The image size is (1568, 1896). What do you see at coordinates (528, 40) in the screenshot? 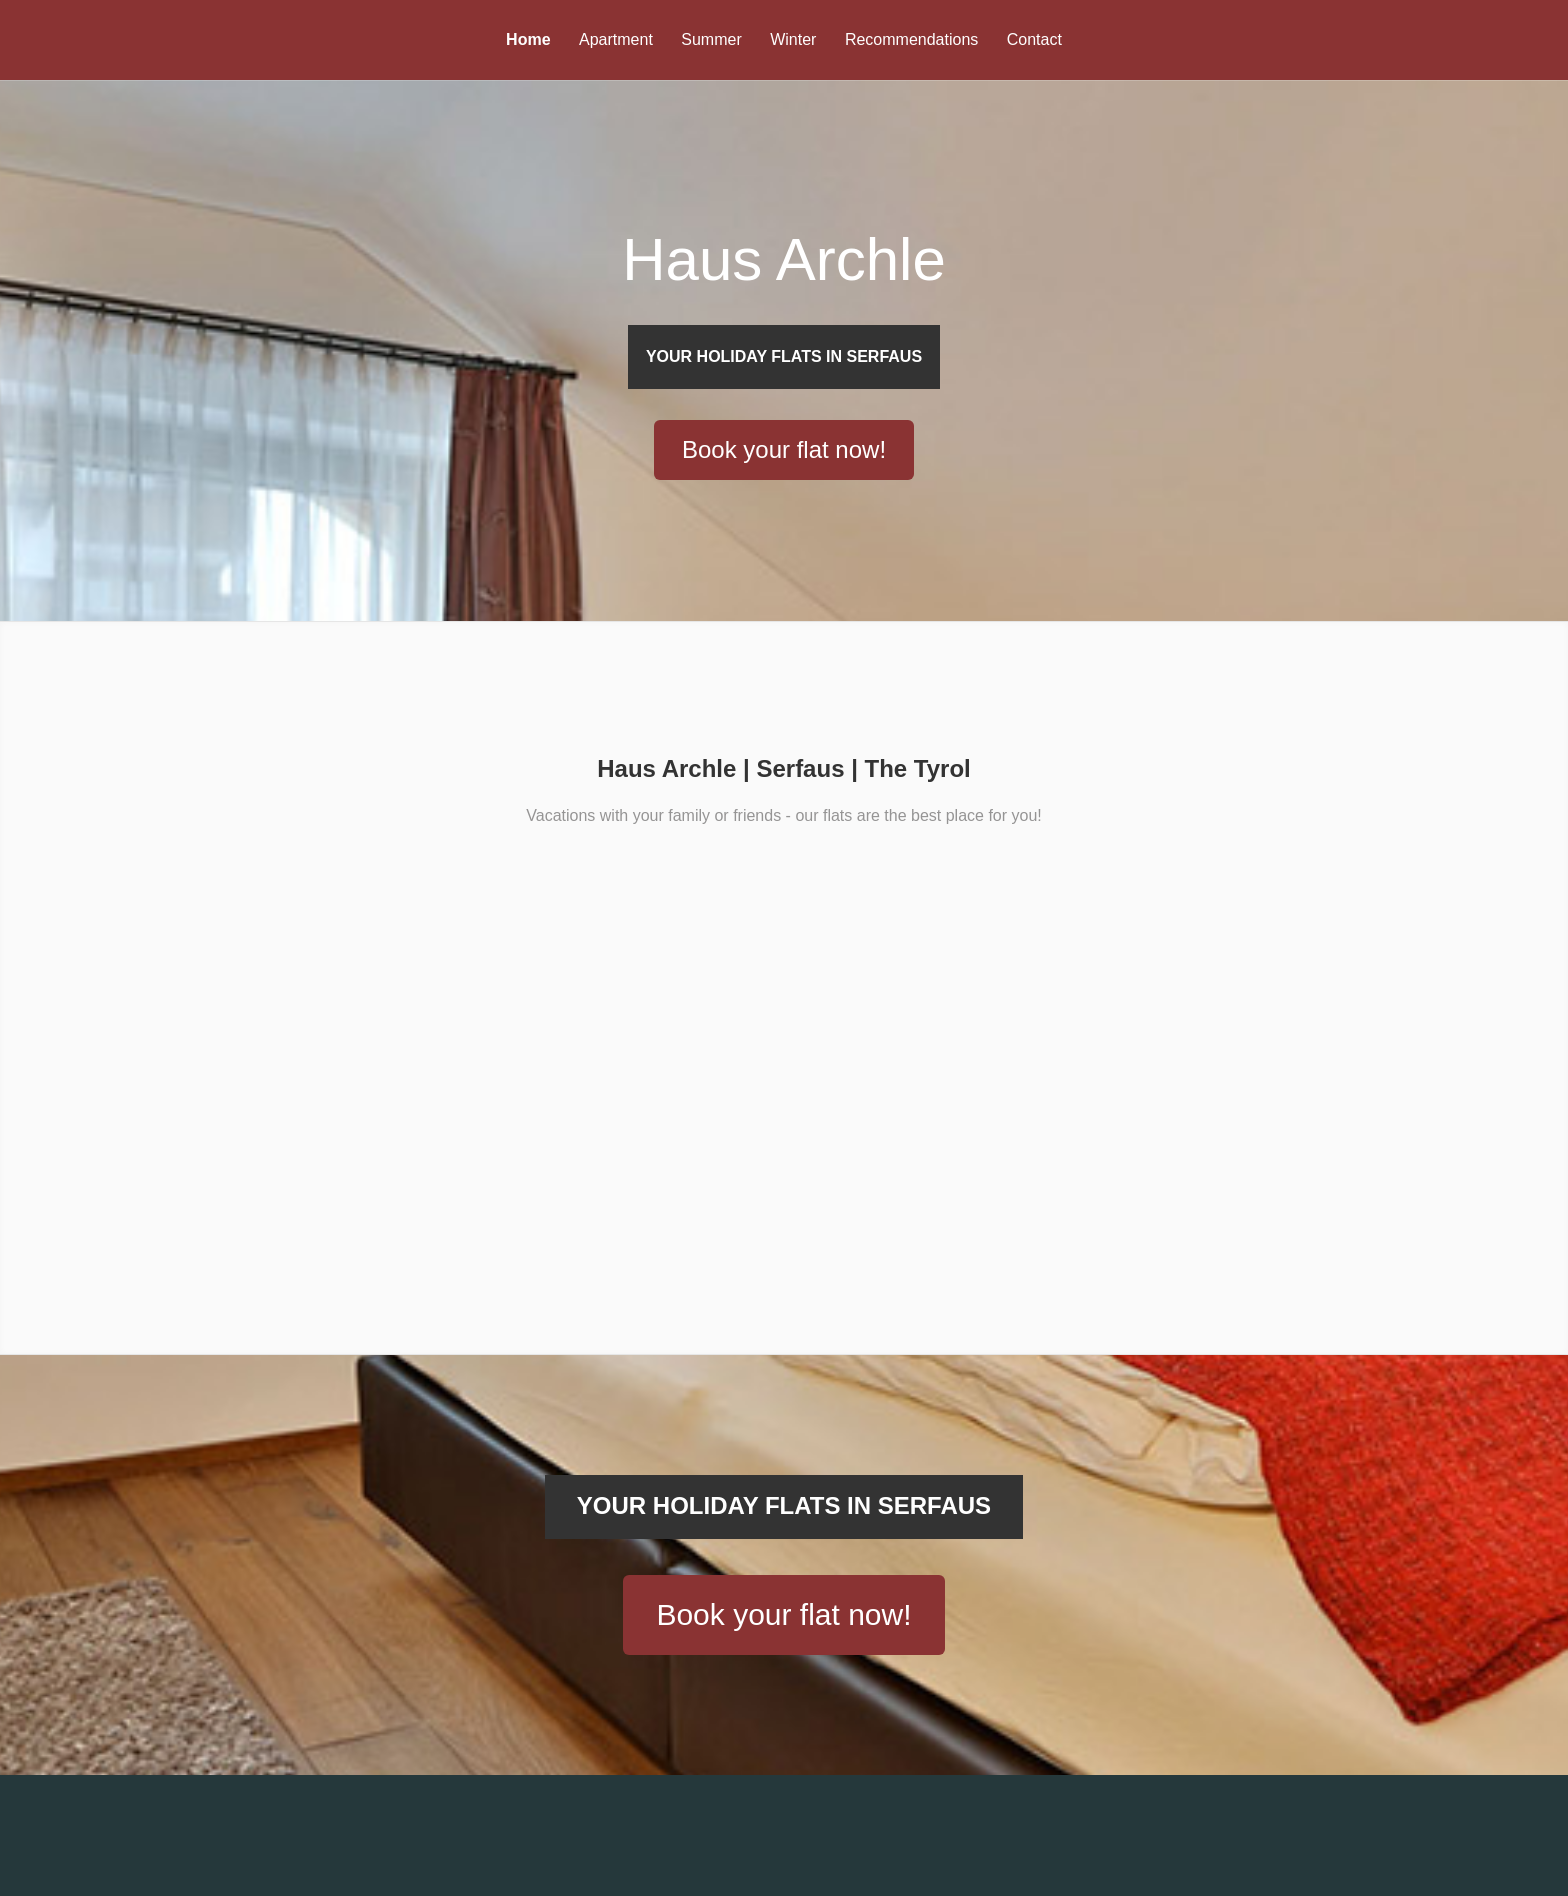
I see `Home` at bounding box center [528, 40].